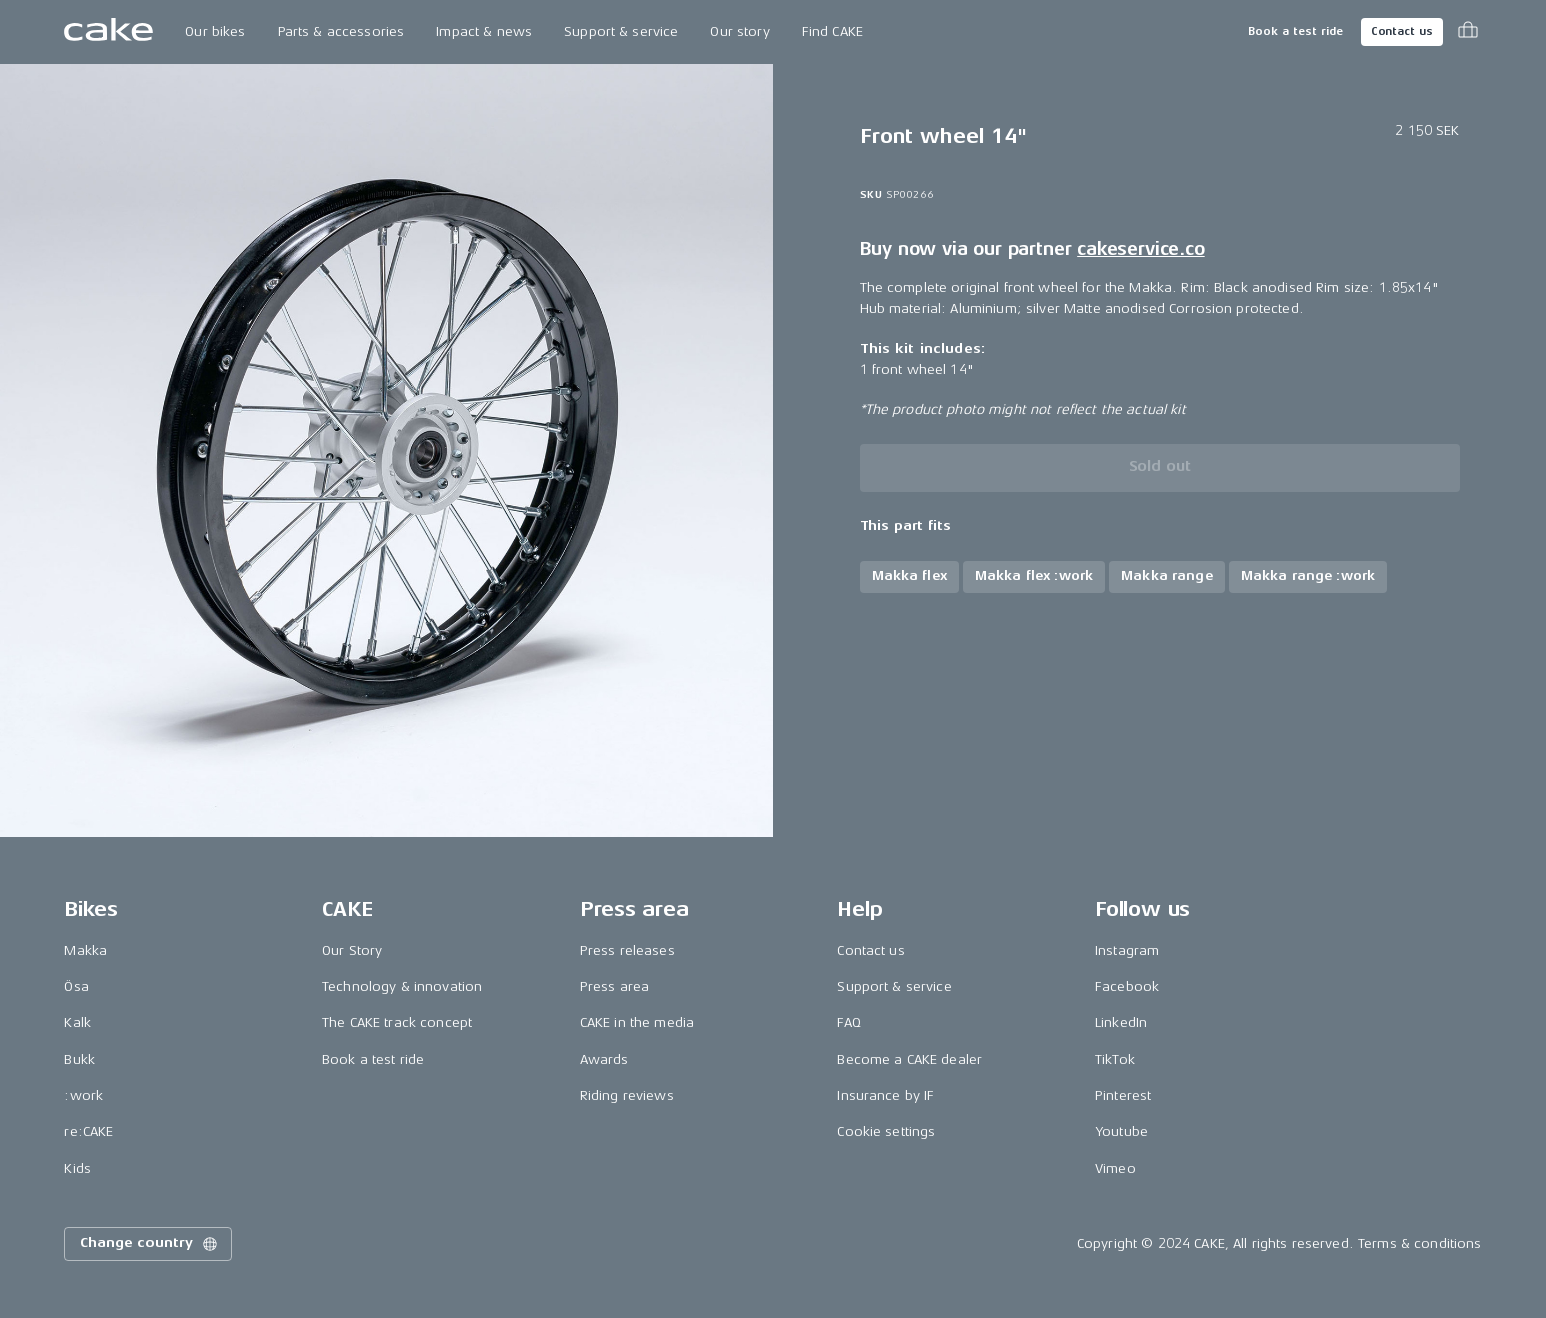  Describe the element at coordinates (909, 1059) in the screenshot. I see `Become a CAKE dealer` at that location.